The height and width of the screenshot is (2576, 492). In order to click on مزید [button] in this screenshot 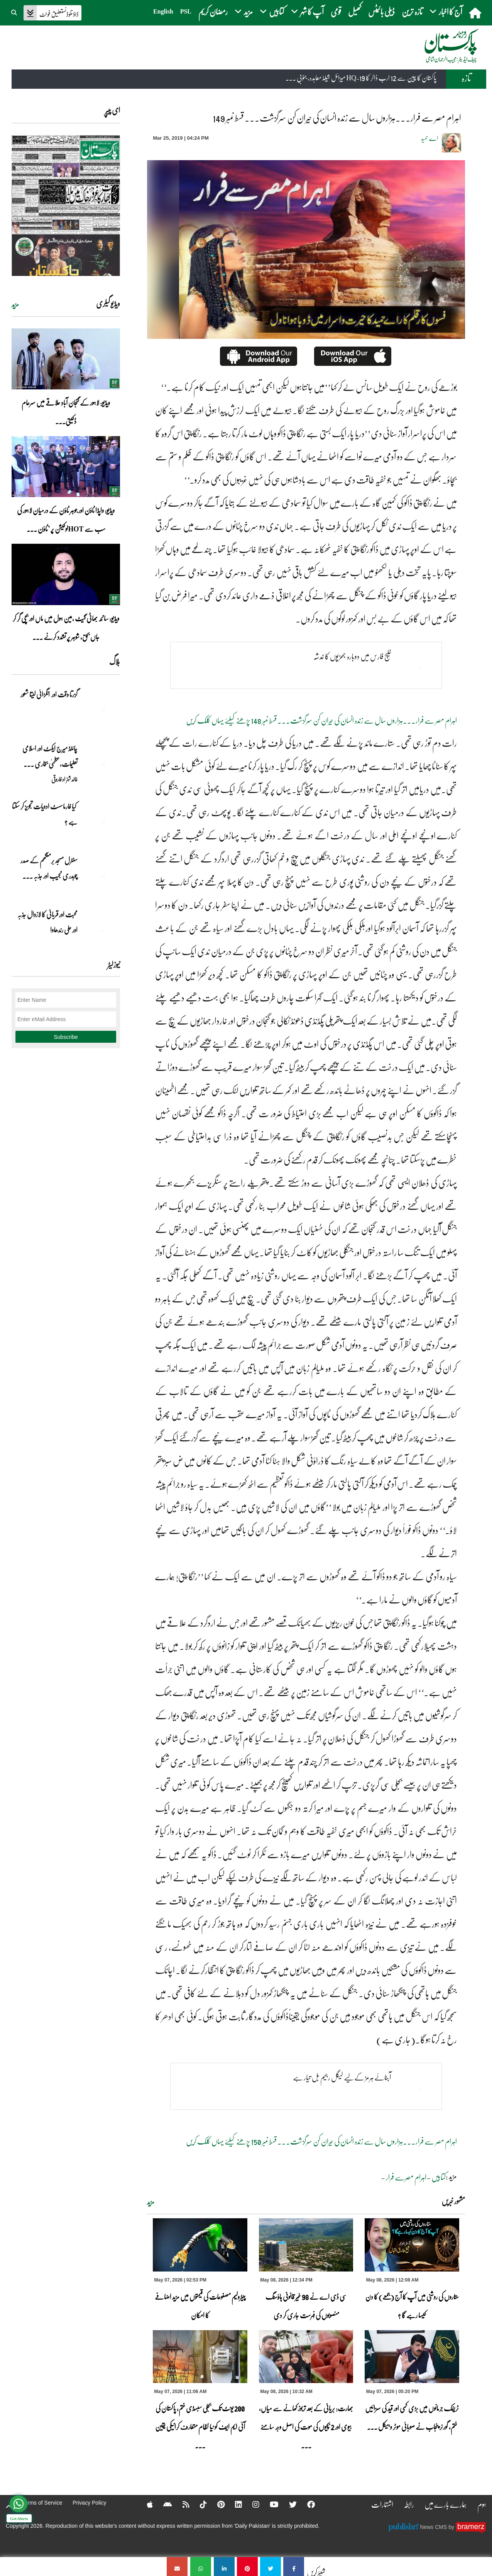, I will do `click(244, 11)`.